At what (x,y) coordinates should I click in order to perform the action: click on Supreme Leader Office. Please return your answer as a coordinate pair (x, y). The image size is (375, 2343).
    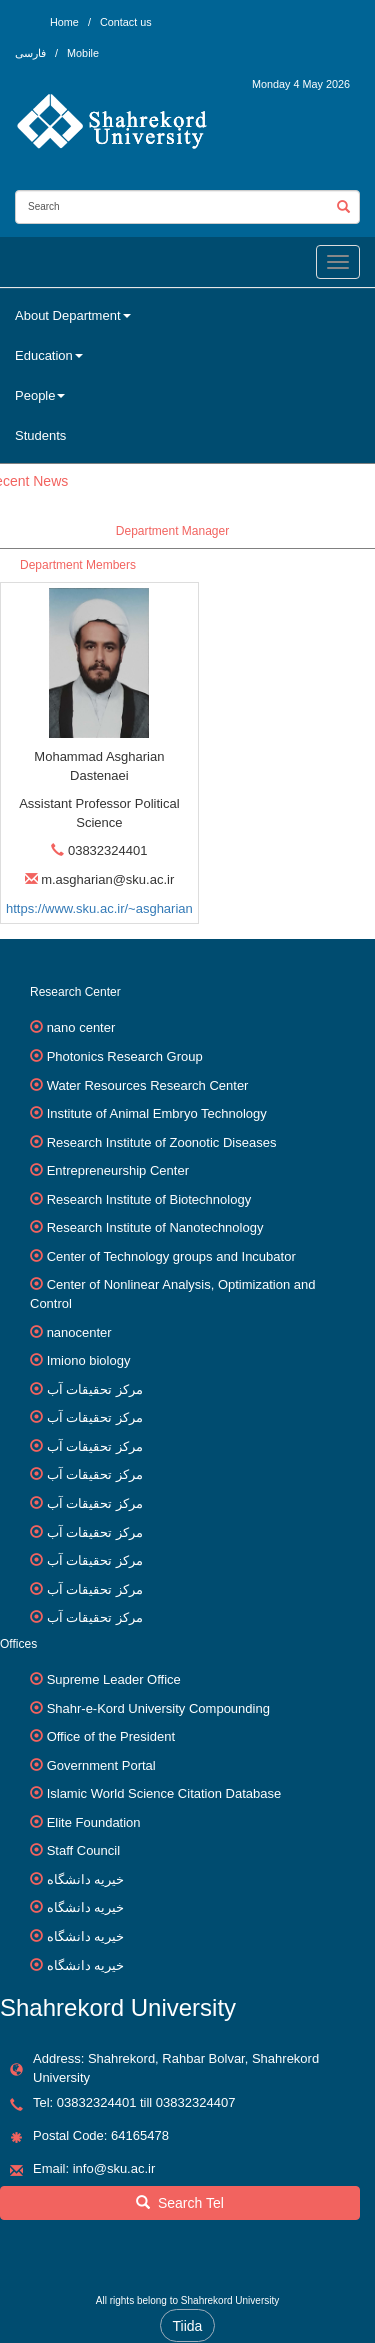
    Looking at the image, I should click on (114, 1679).